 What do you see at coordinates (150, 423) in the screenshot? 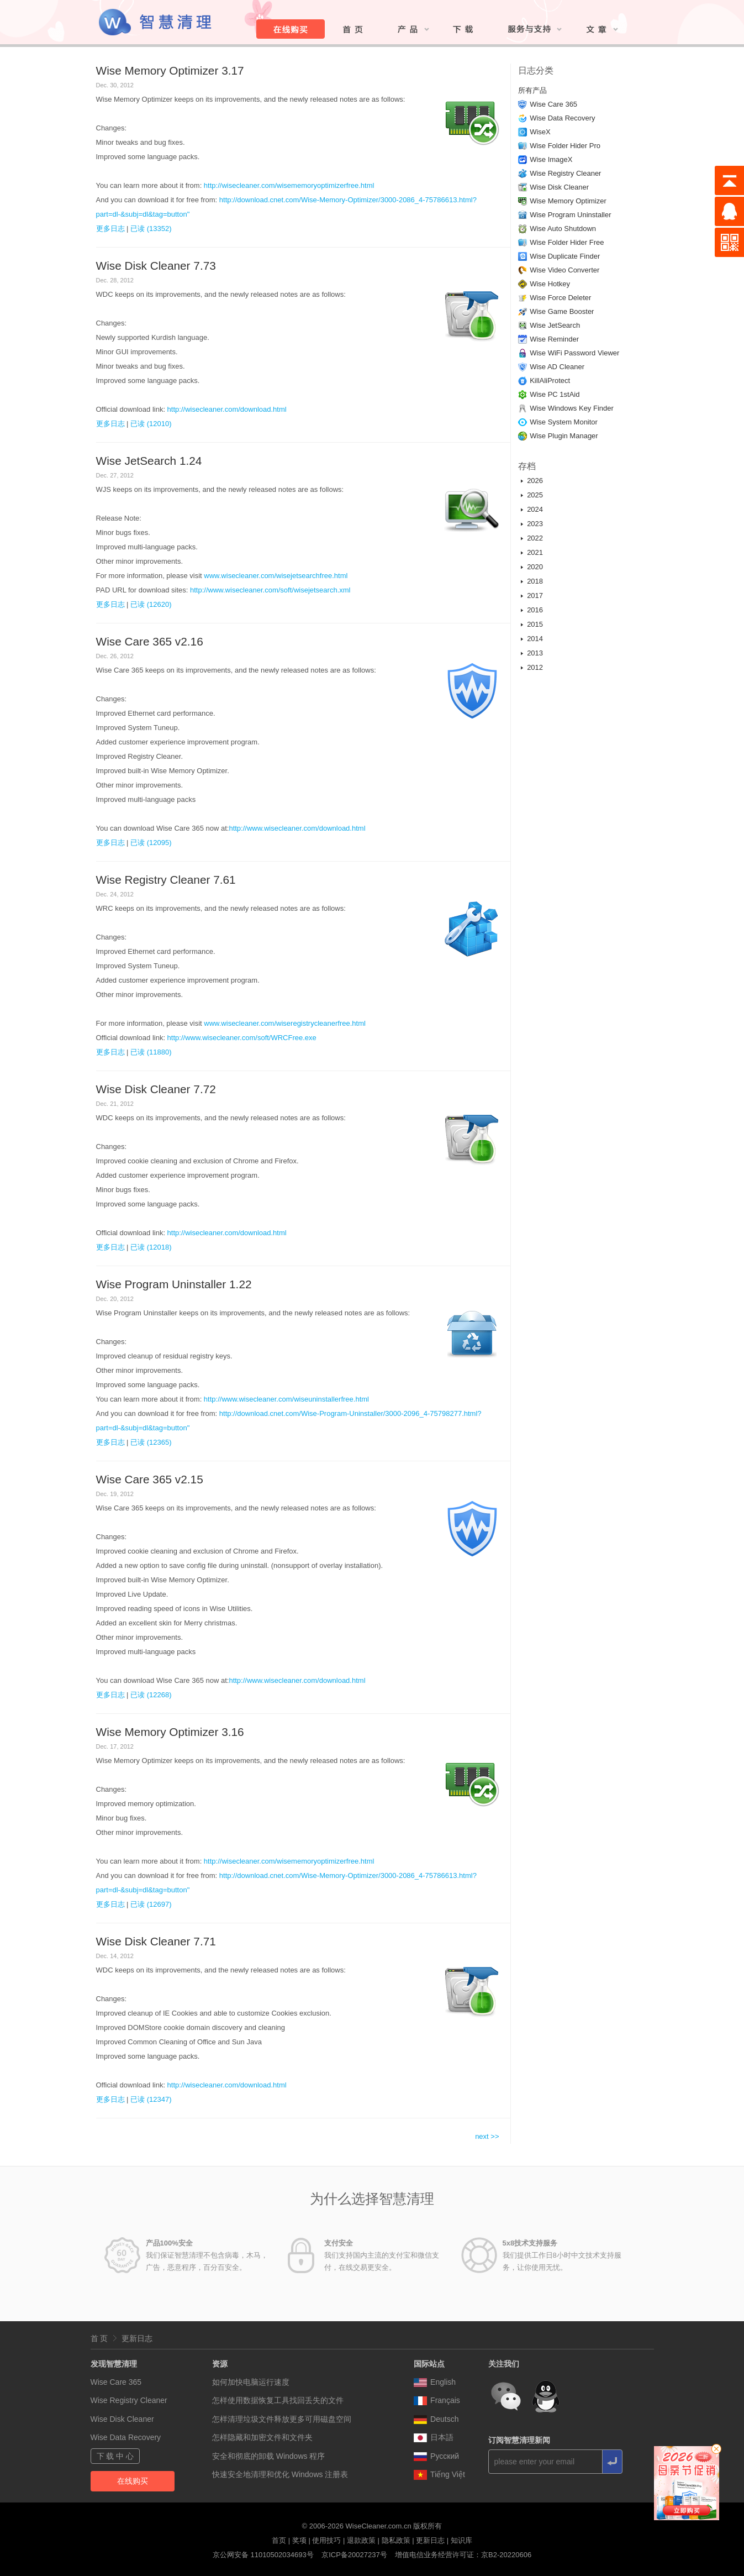
I see `已读 (12010)` at bounding box center [150, 423].